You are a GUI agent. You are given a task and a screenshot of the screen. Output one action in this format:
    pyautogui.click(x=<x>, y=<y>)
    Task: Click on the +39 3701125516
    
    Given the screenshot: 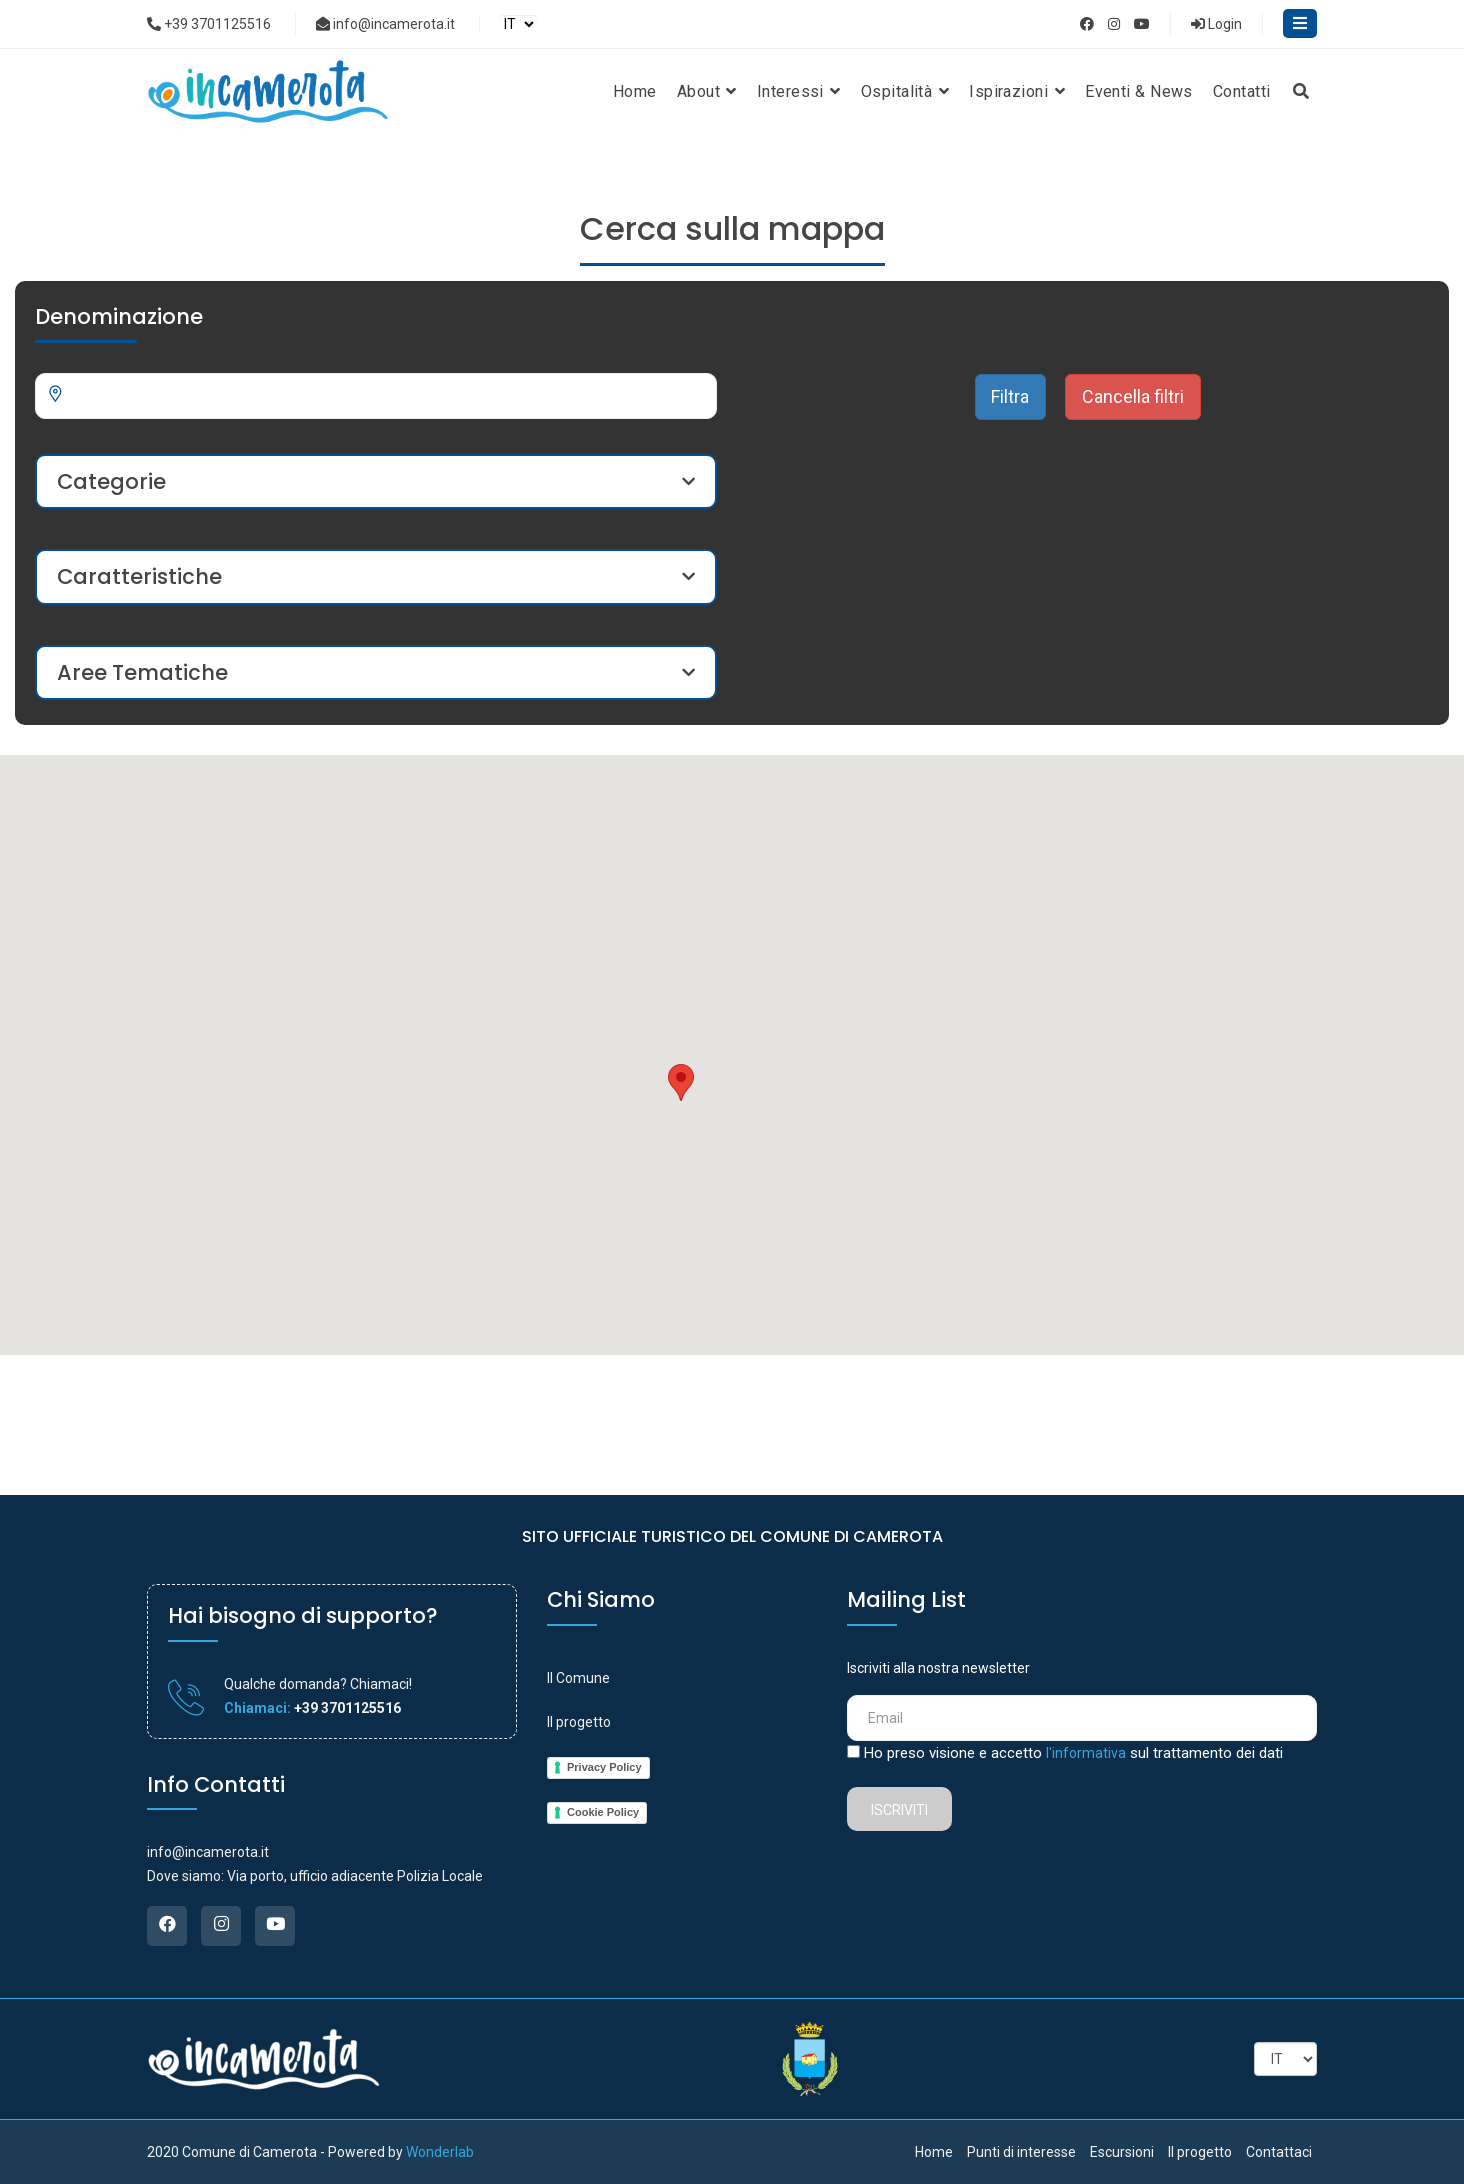 What is the action you would take?
    pyautogui.click(x=209, y=24)
    